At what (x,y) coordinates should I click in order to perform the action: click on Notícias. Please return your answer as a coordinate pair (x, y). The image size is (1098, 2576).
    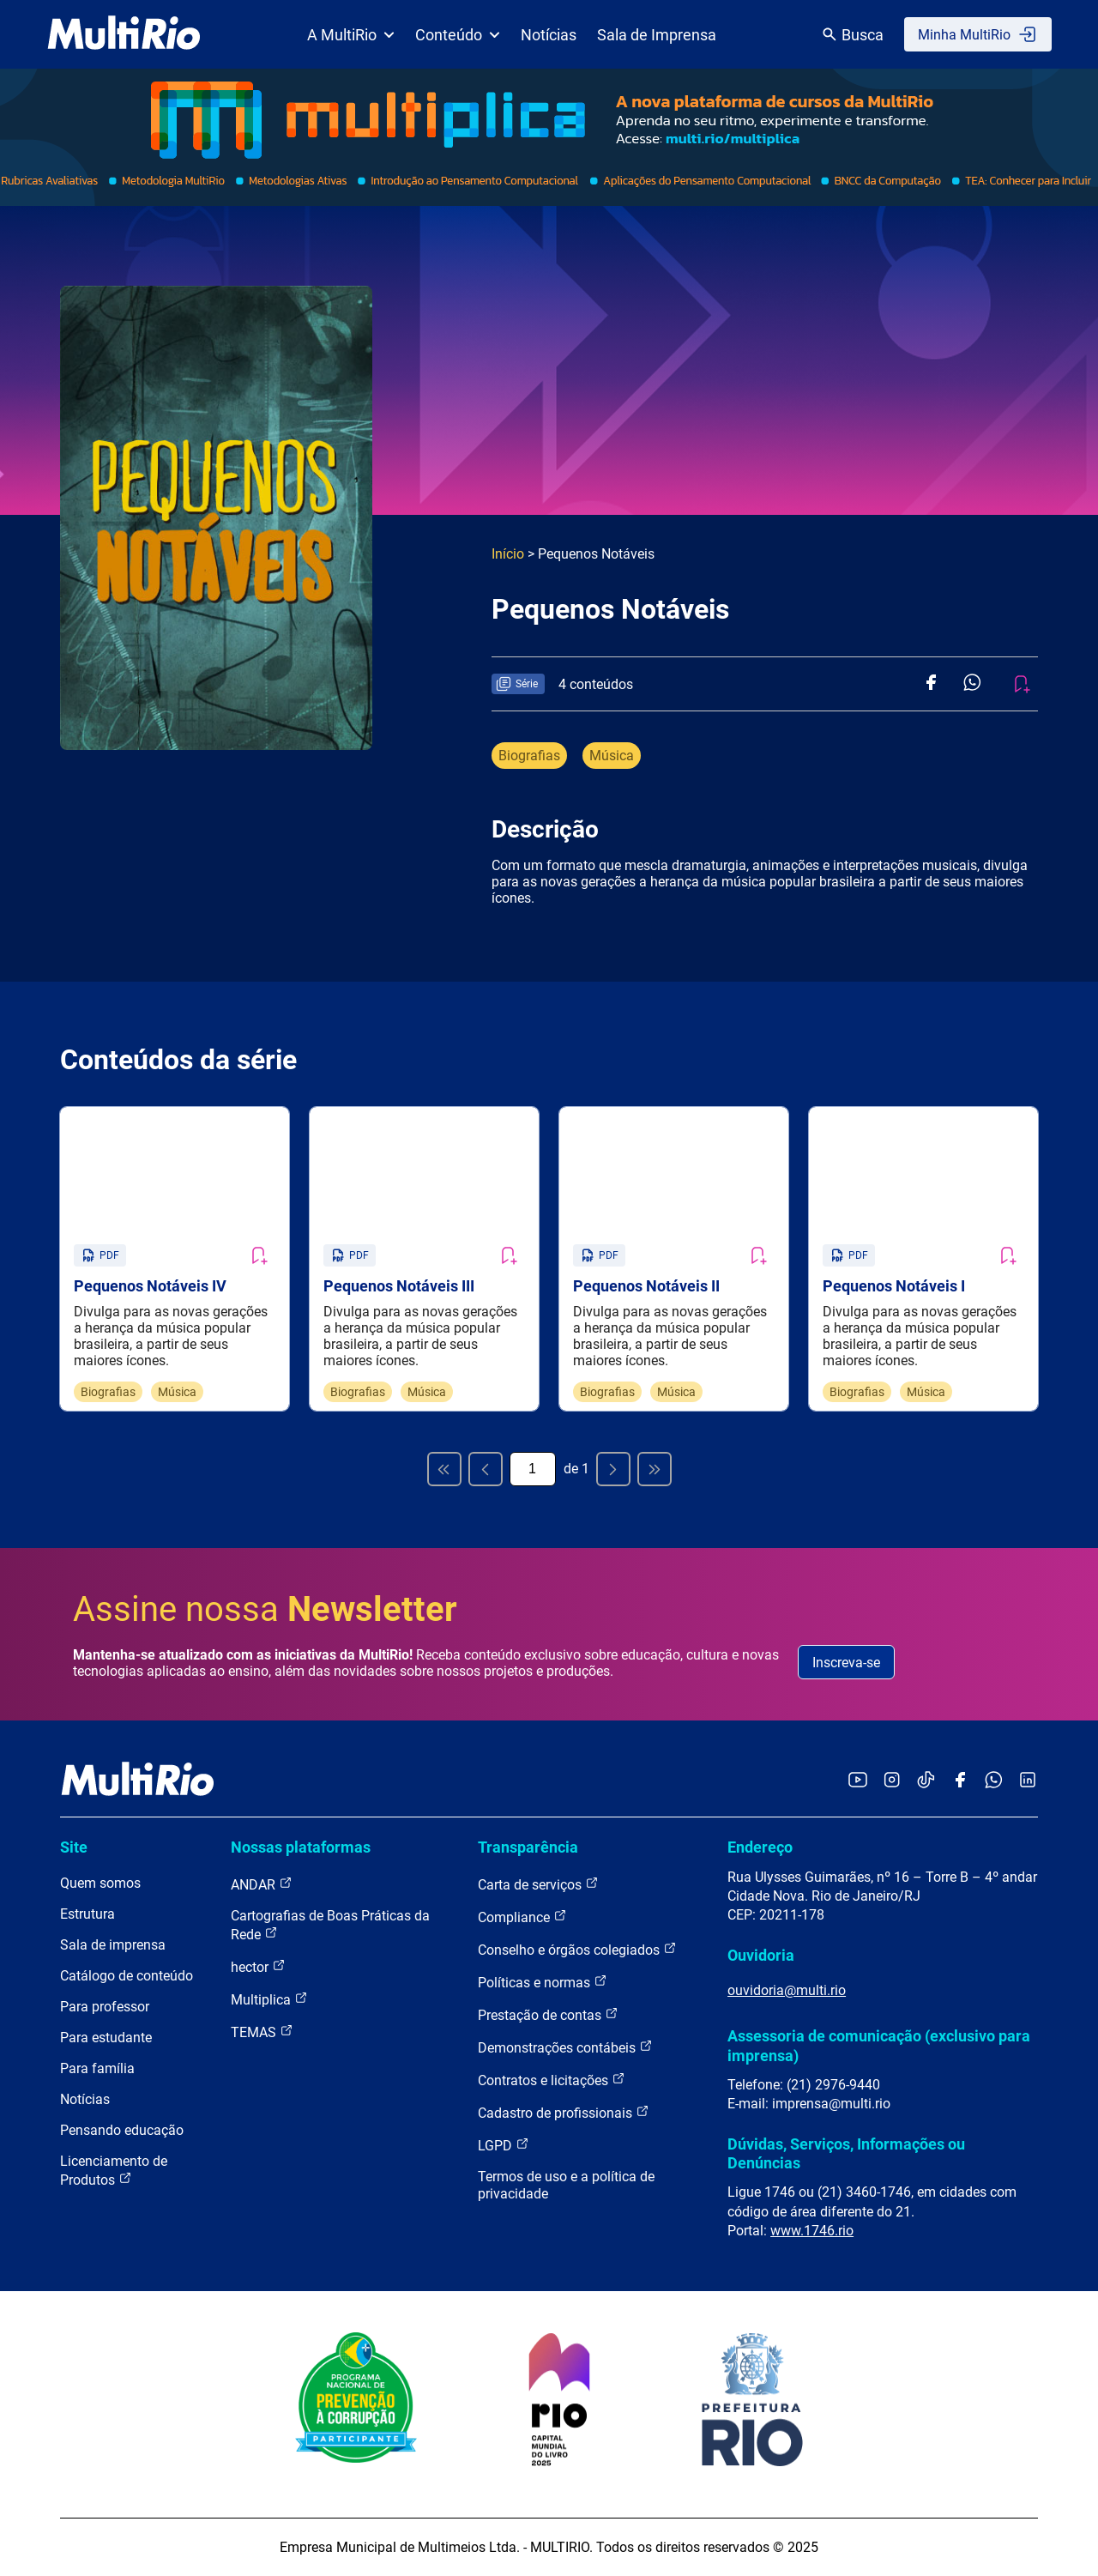
    Looking at the image, I should click on (548, 35).